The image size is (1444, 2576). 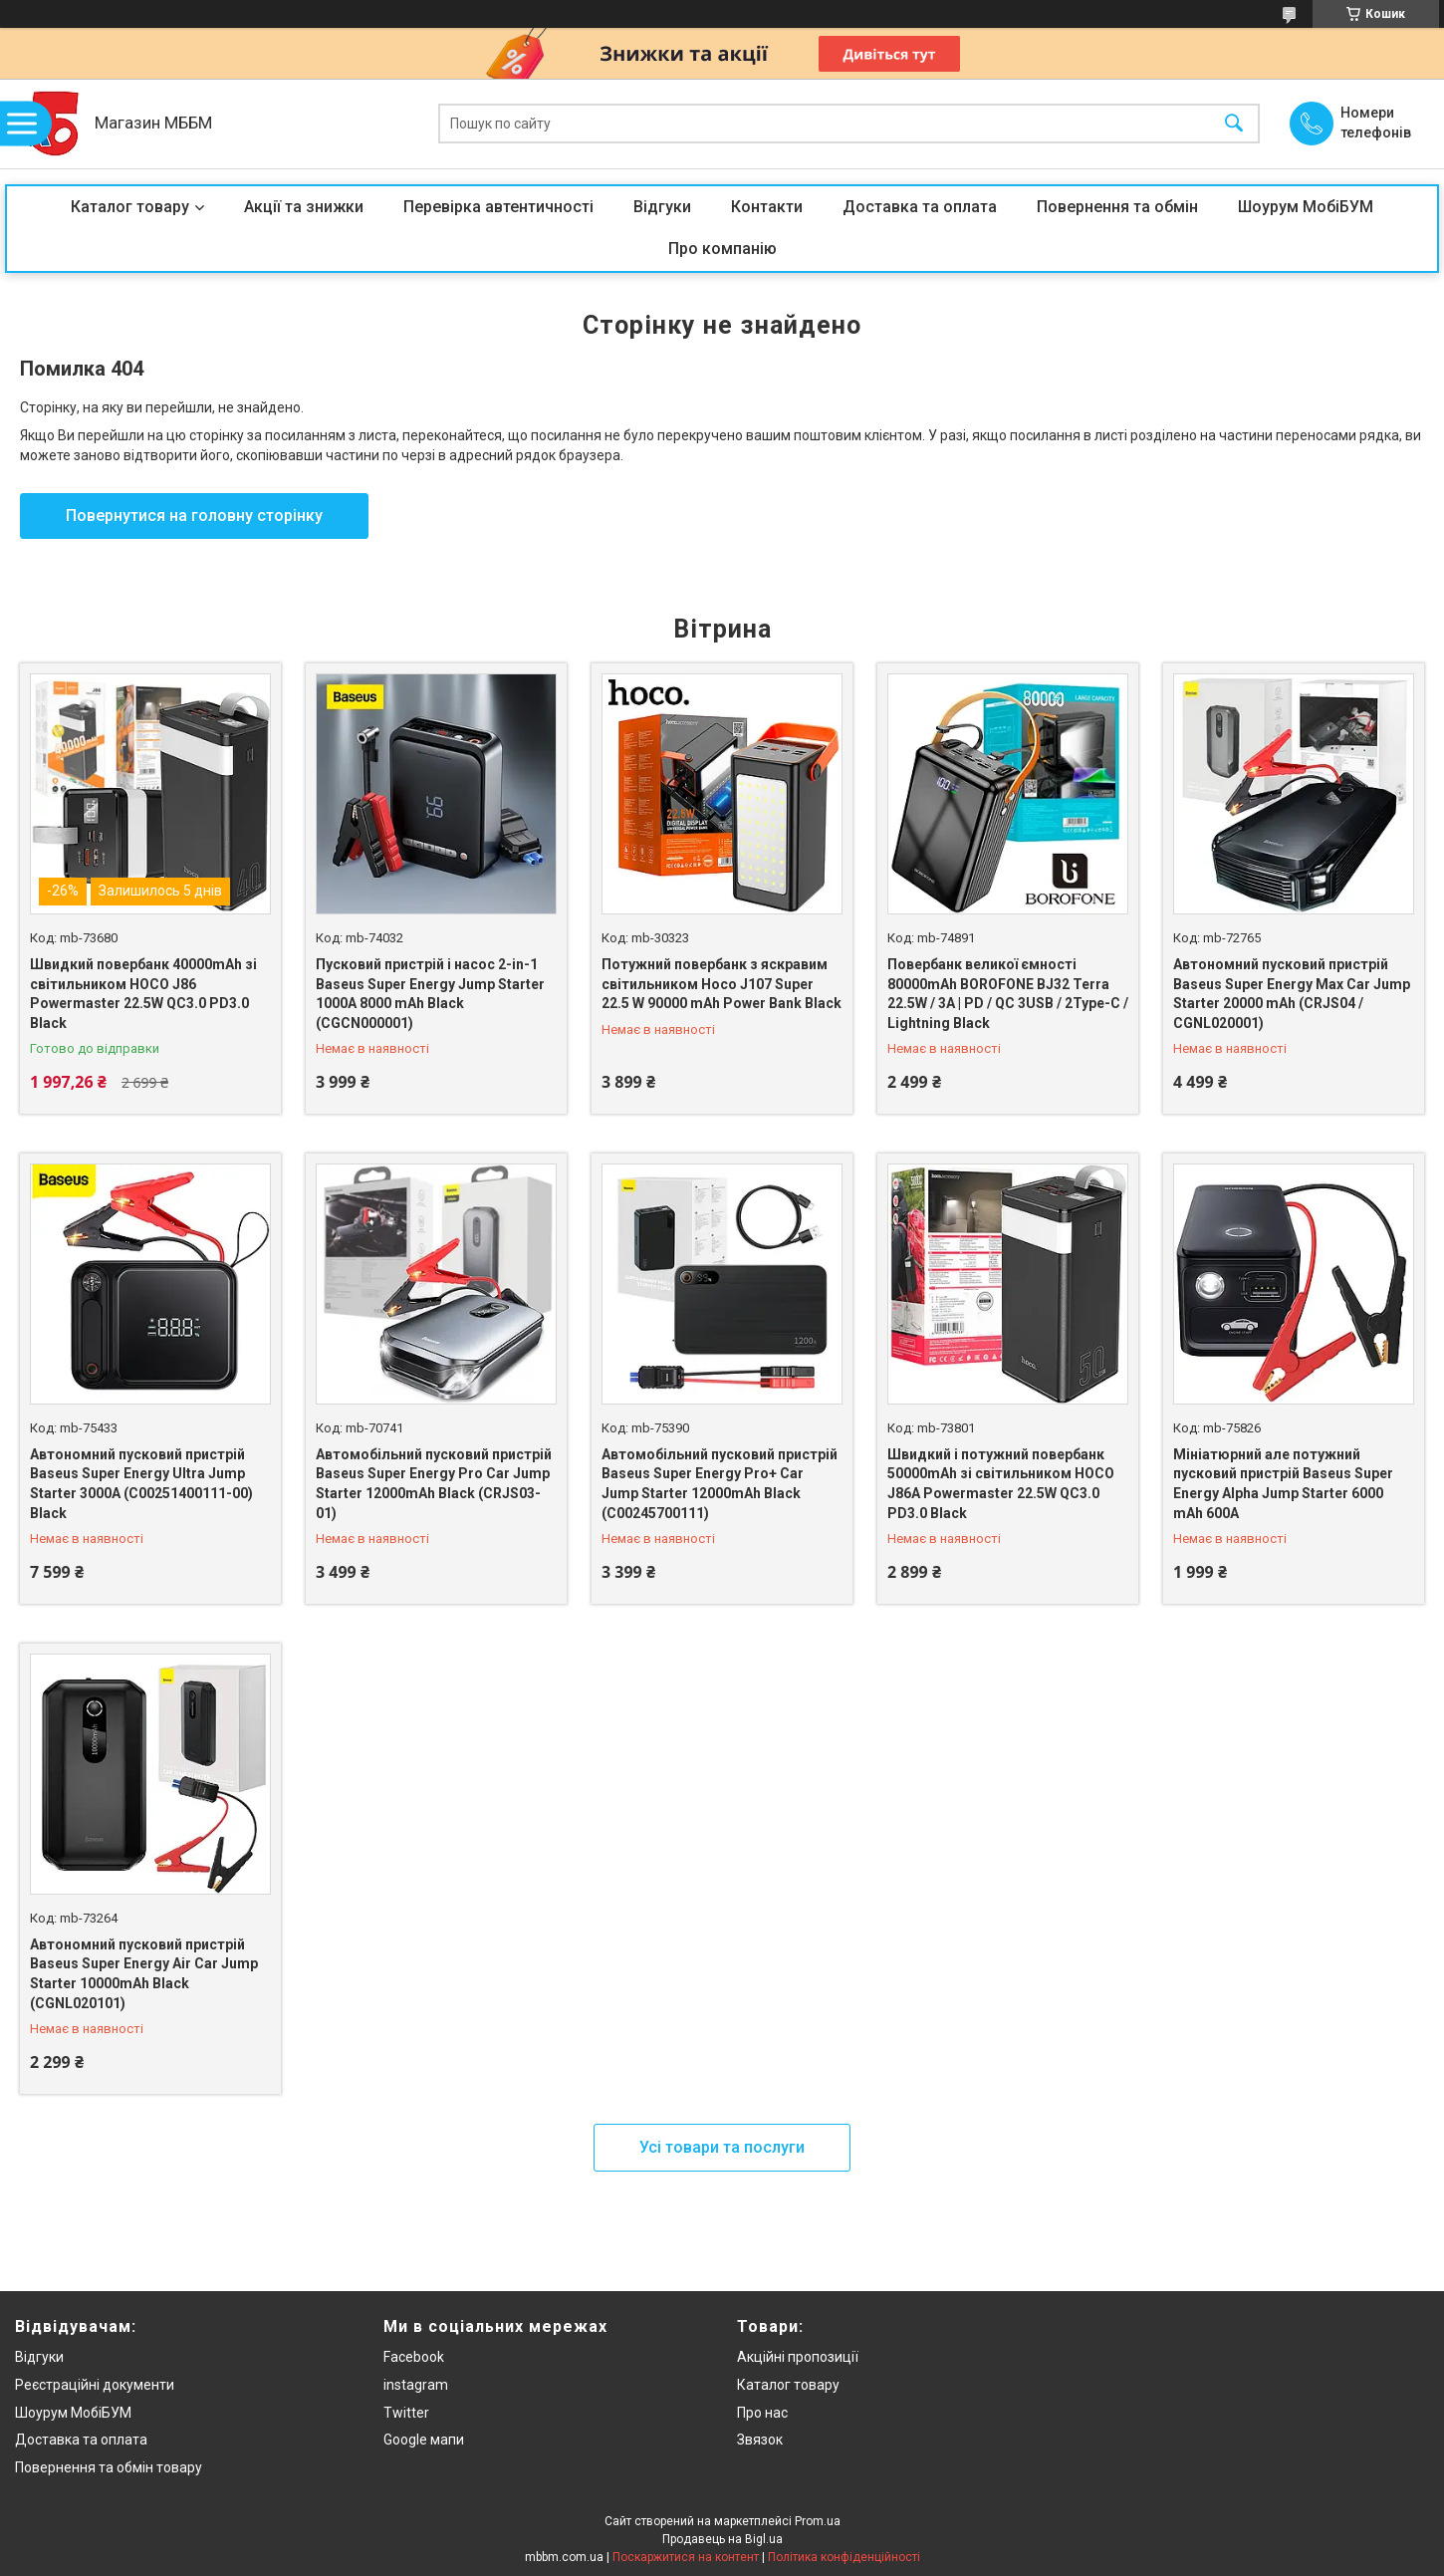 What do you see at coordinates (1117, 206) in the screenshot?
I see `Повернення та обмін` at bounding box center [1117, 206].